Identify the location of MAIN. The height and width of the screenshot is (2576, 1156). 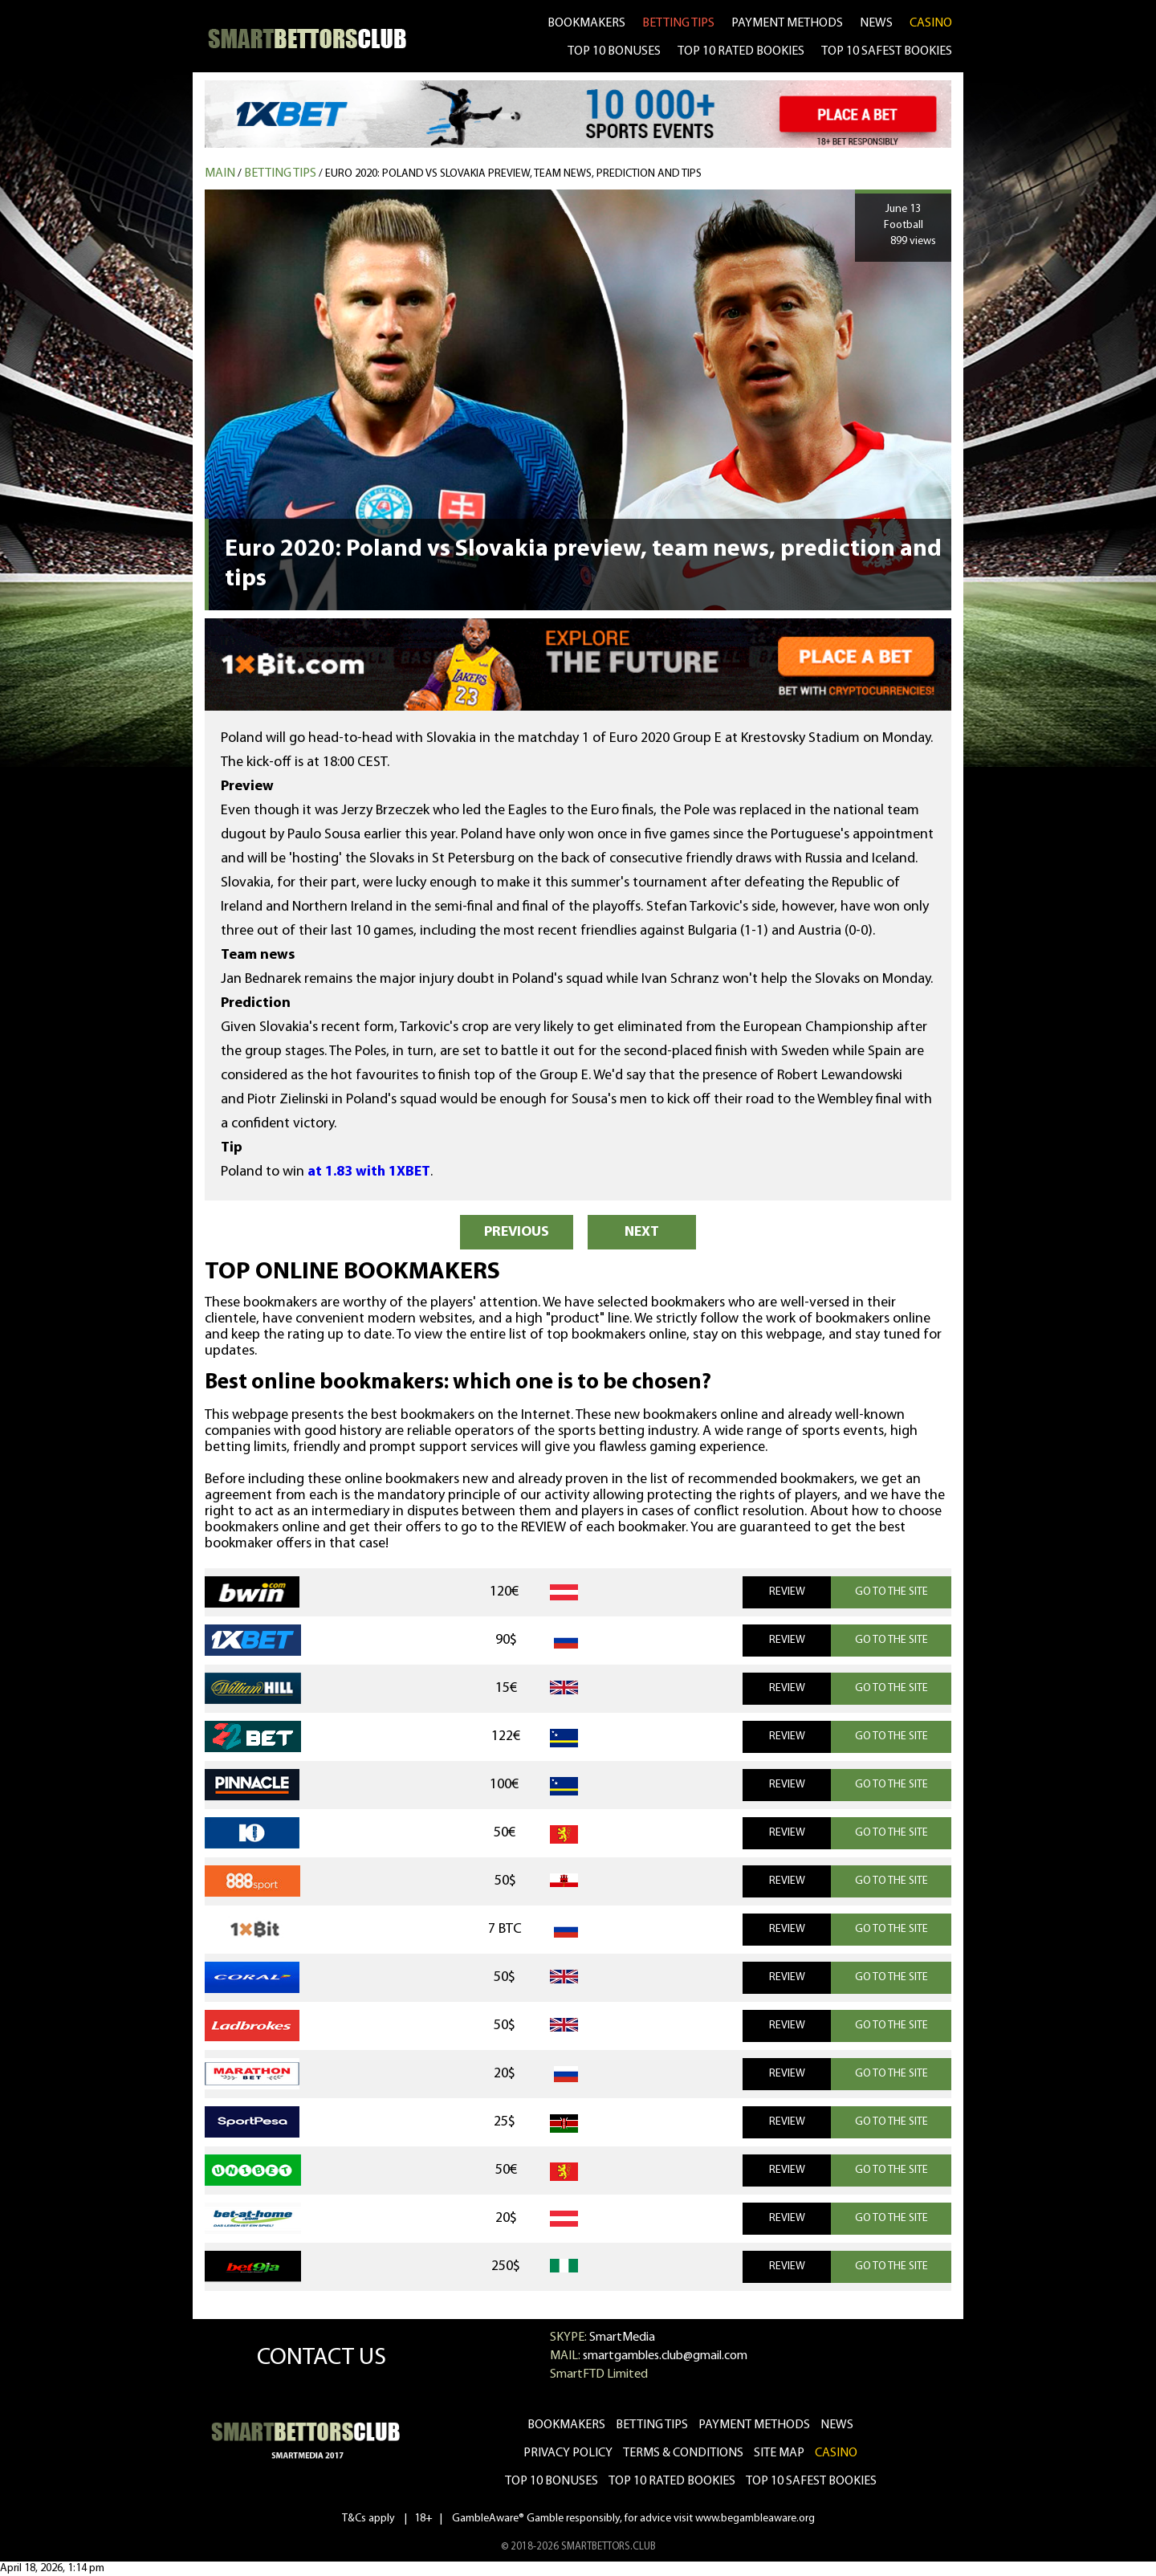
(220, 173).